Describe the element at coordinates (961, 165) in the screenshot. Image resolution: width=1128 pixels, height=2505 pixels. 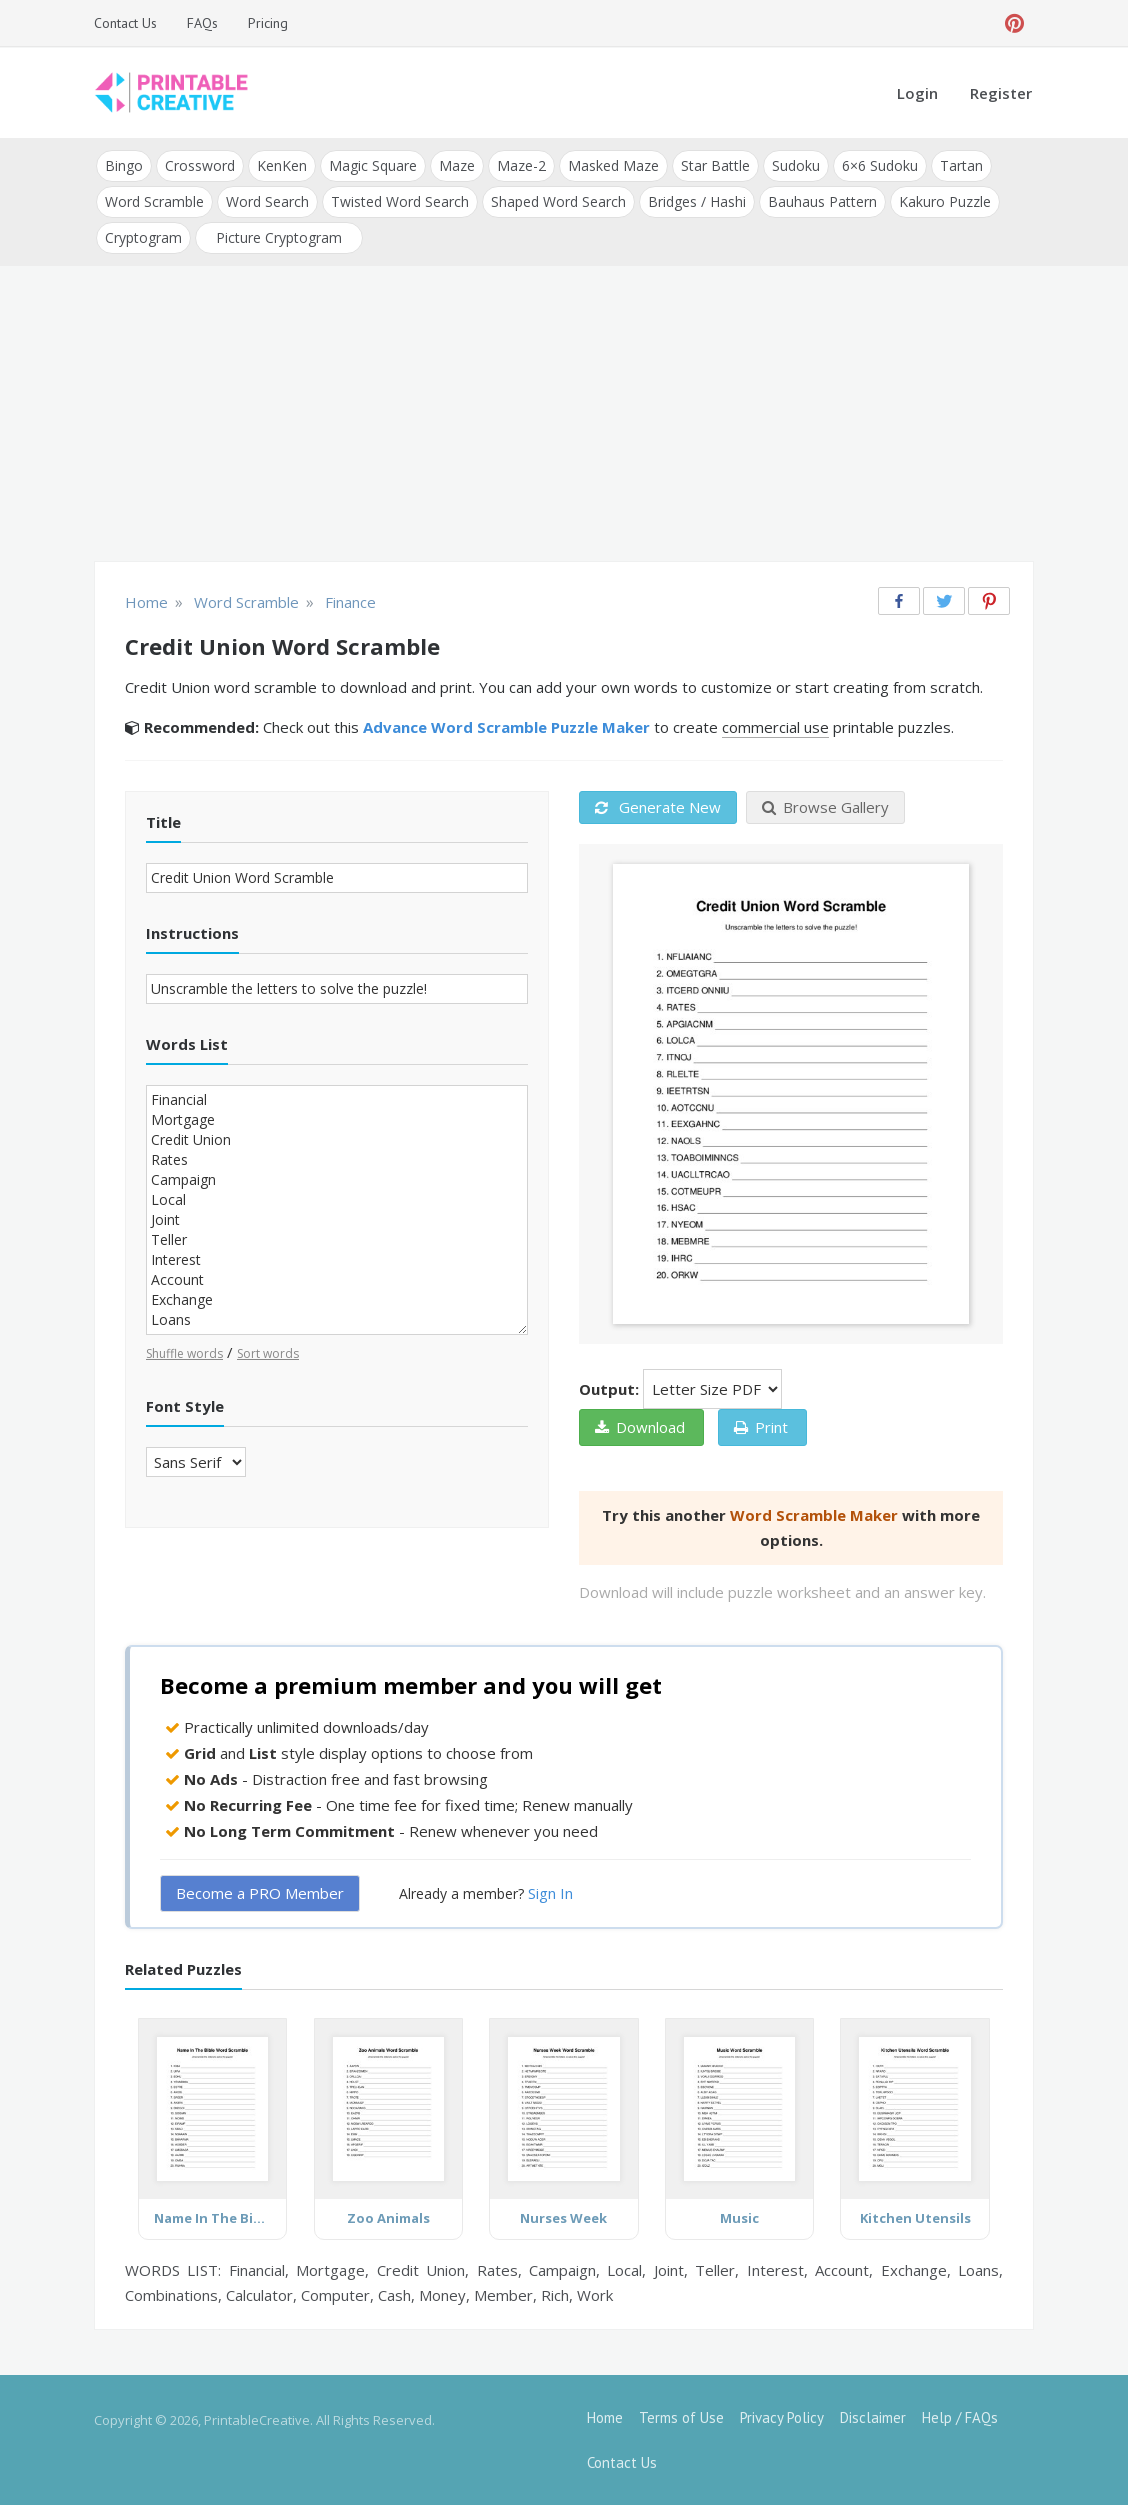
I see `Tartan` at that location.